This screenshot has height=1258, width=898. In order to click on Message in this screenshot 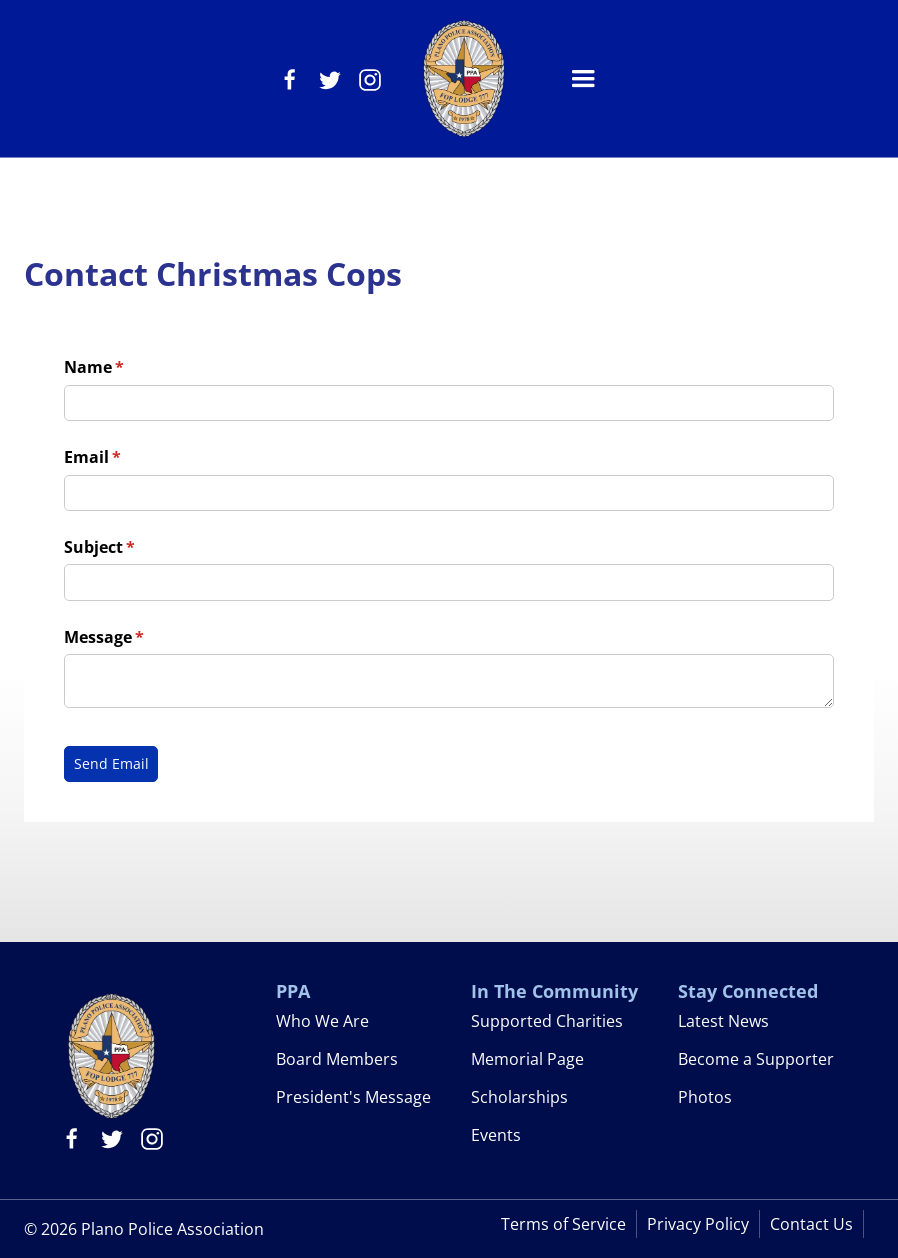, I will do `click(137, 637)`.